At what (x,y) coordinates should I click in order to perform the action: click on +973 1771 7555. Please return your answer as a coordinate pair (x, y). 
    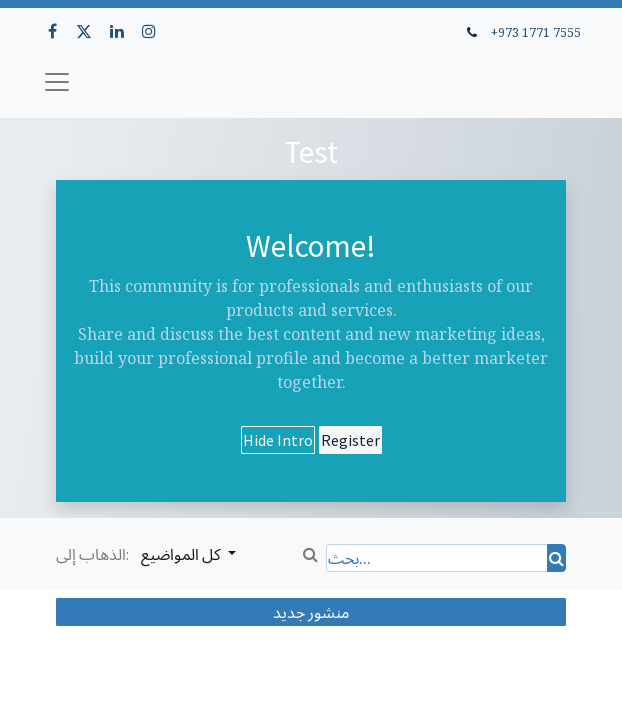
    Looking at the image, I should click on (536, 32).